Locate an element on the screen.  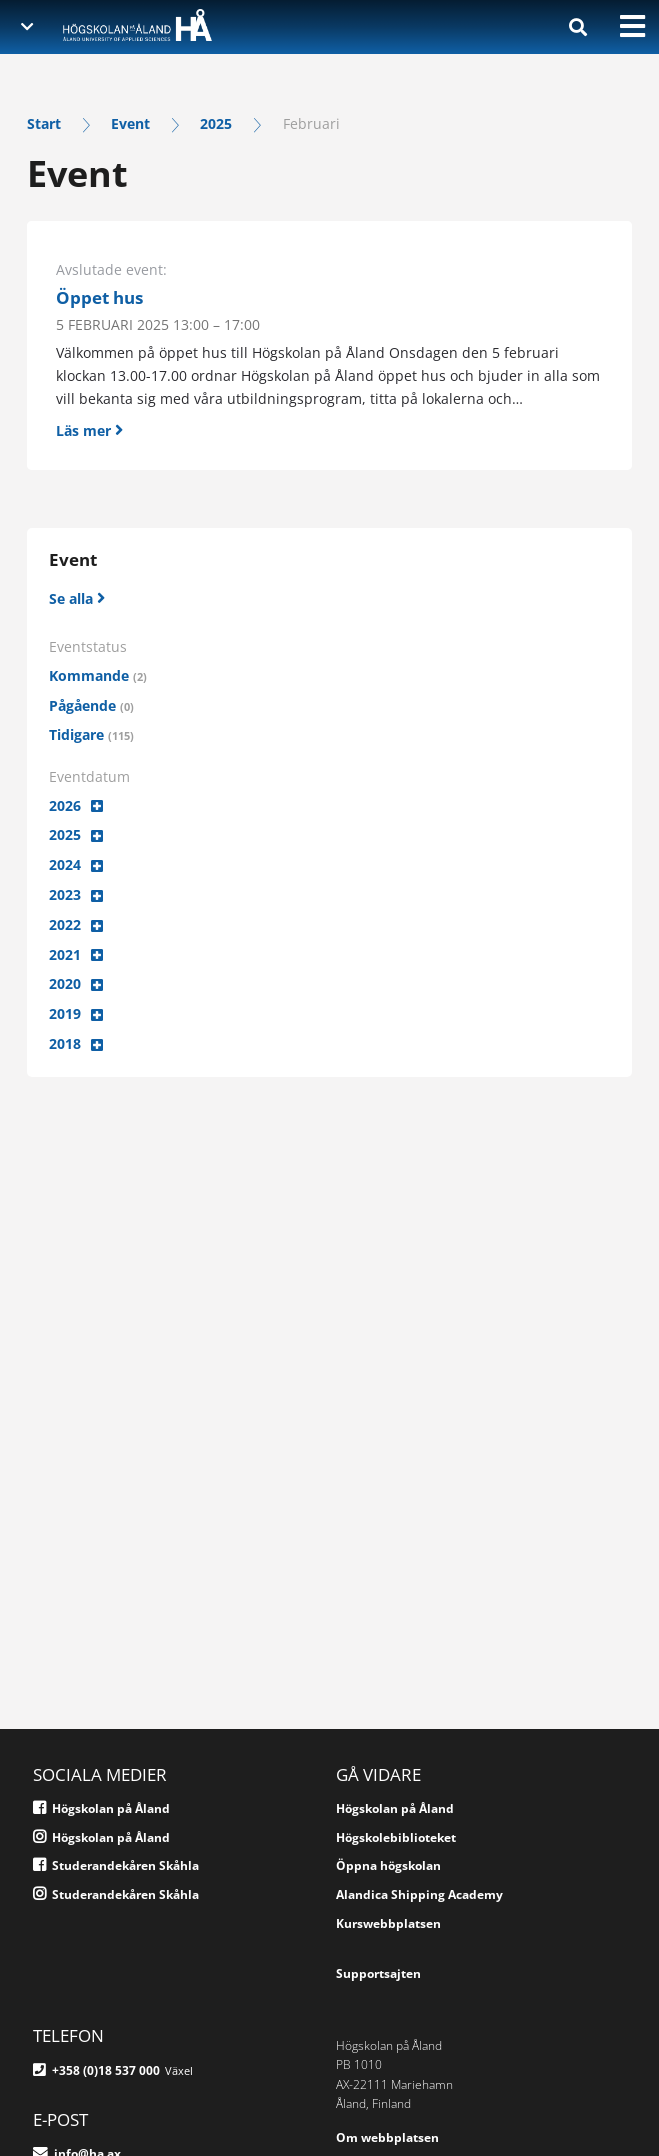
2024 is located at coordinates (65, 864).